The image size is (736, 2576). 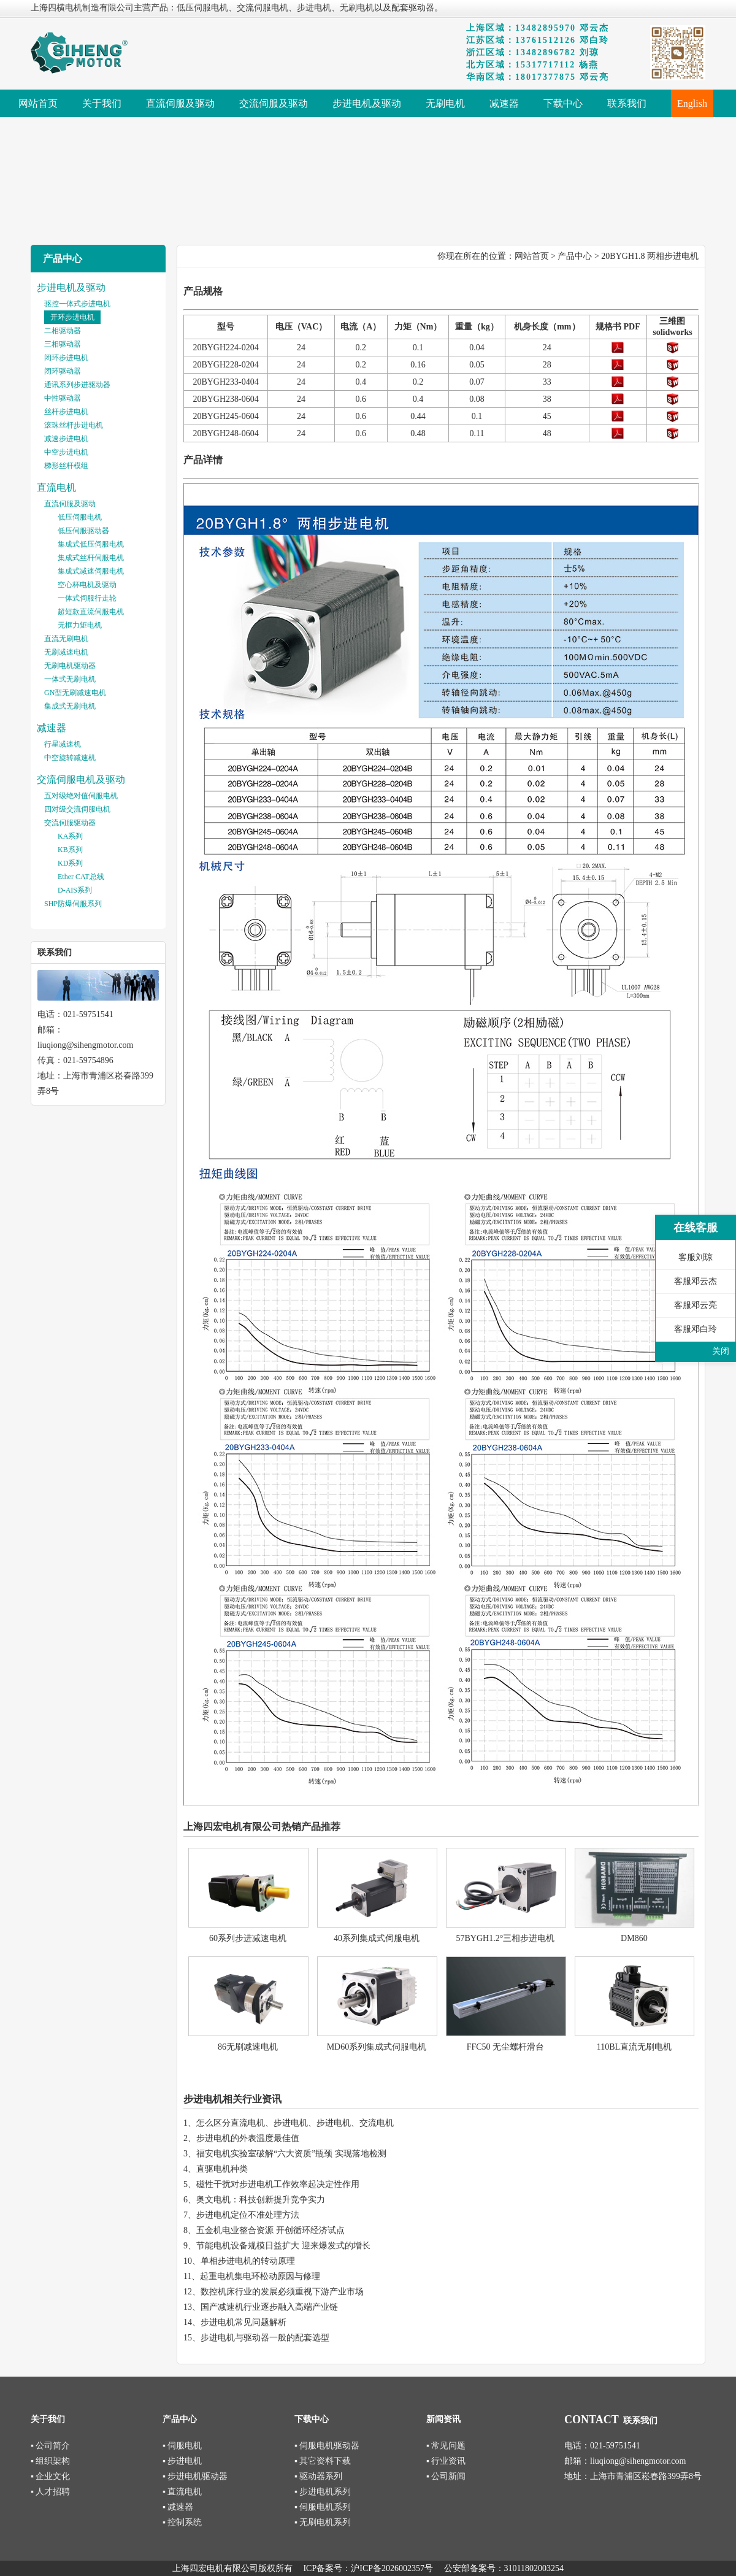 What do you see at coordinates (70, 822) in the screenshot?
I see `交流伺服驱动器` at bounding box center [70, 822].